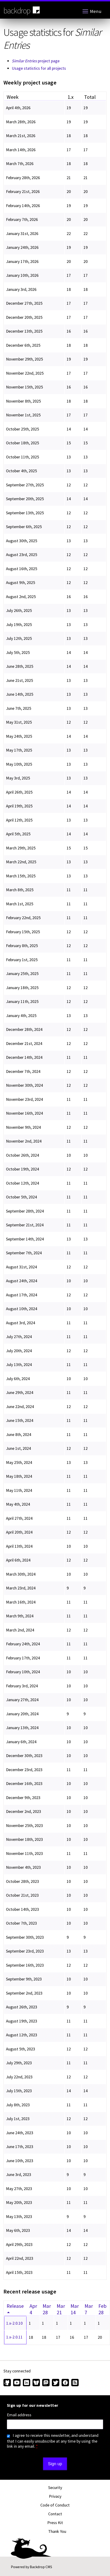  I want to click on Contact, so click(55, 2513).